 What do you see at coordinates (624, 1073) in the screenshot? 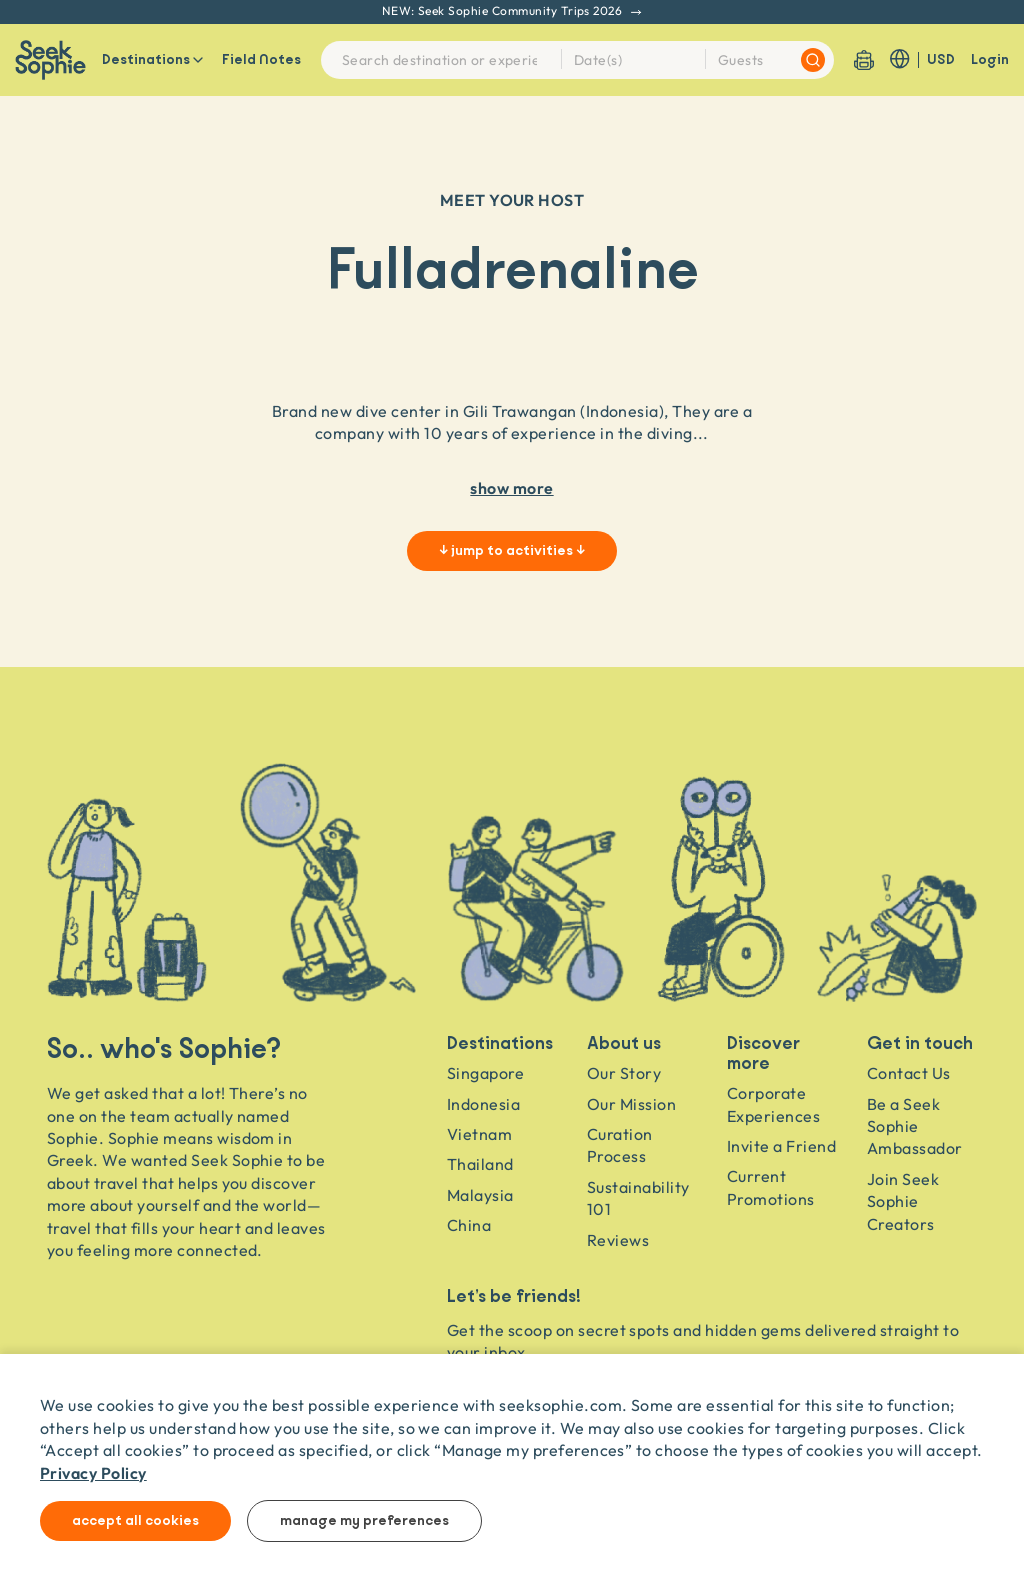
I see `Our Story` at bounding box center [624, 1073].